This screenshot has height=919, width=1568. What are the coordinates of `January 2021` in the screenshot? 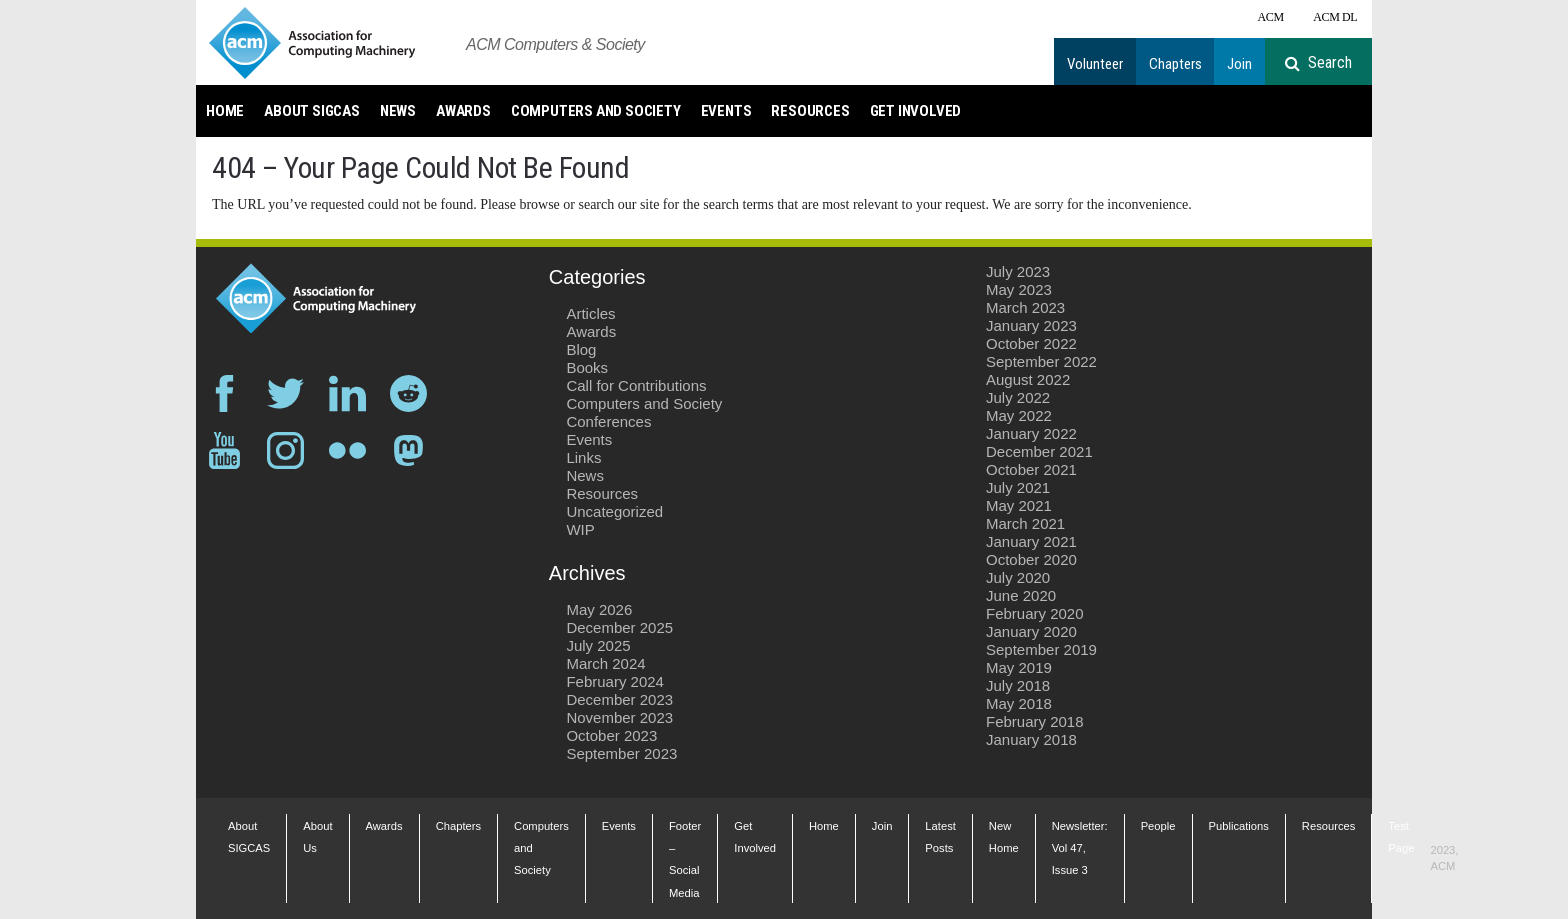 It's located at (1031, 541).